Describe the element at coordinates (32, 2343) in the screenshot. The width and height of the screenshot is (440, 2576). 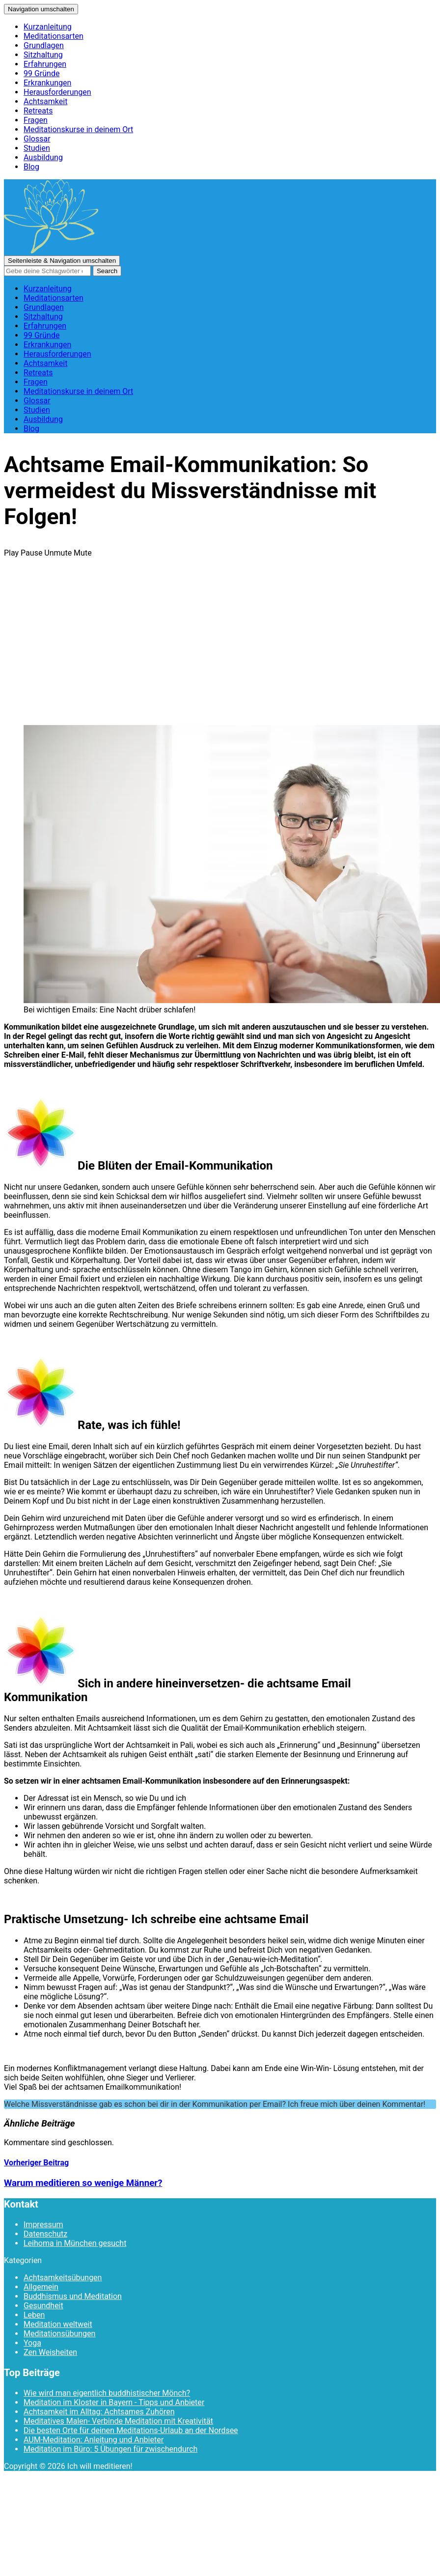
I see `Yoga` at that location.